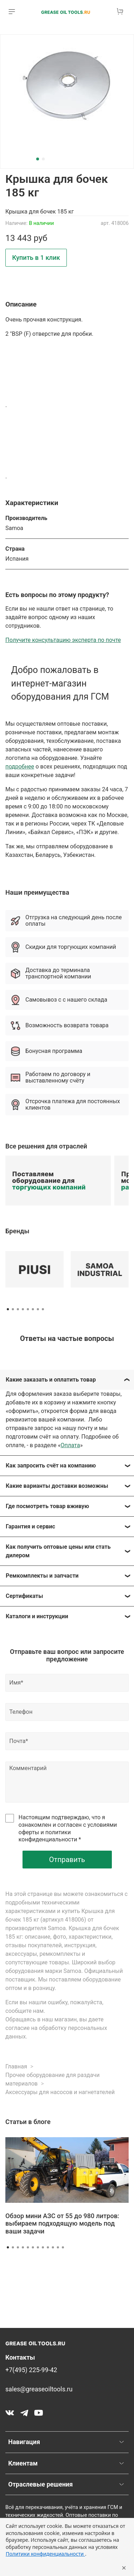  Describe the element at coordinates (43, 159) in the screenshot. I see `[Go to slide 2]` at that location.